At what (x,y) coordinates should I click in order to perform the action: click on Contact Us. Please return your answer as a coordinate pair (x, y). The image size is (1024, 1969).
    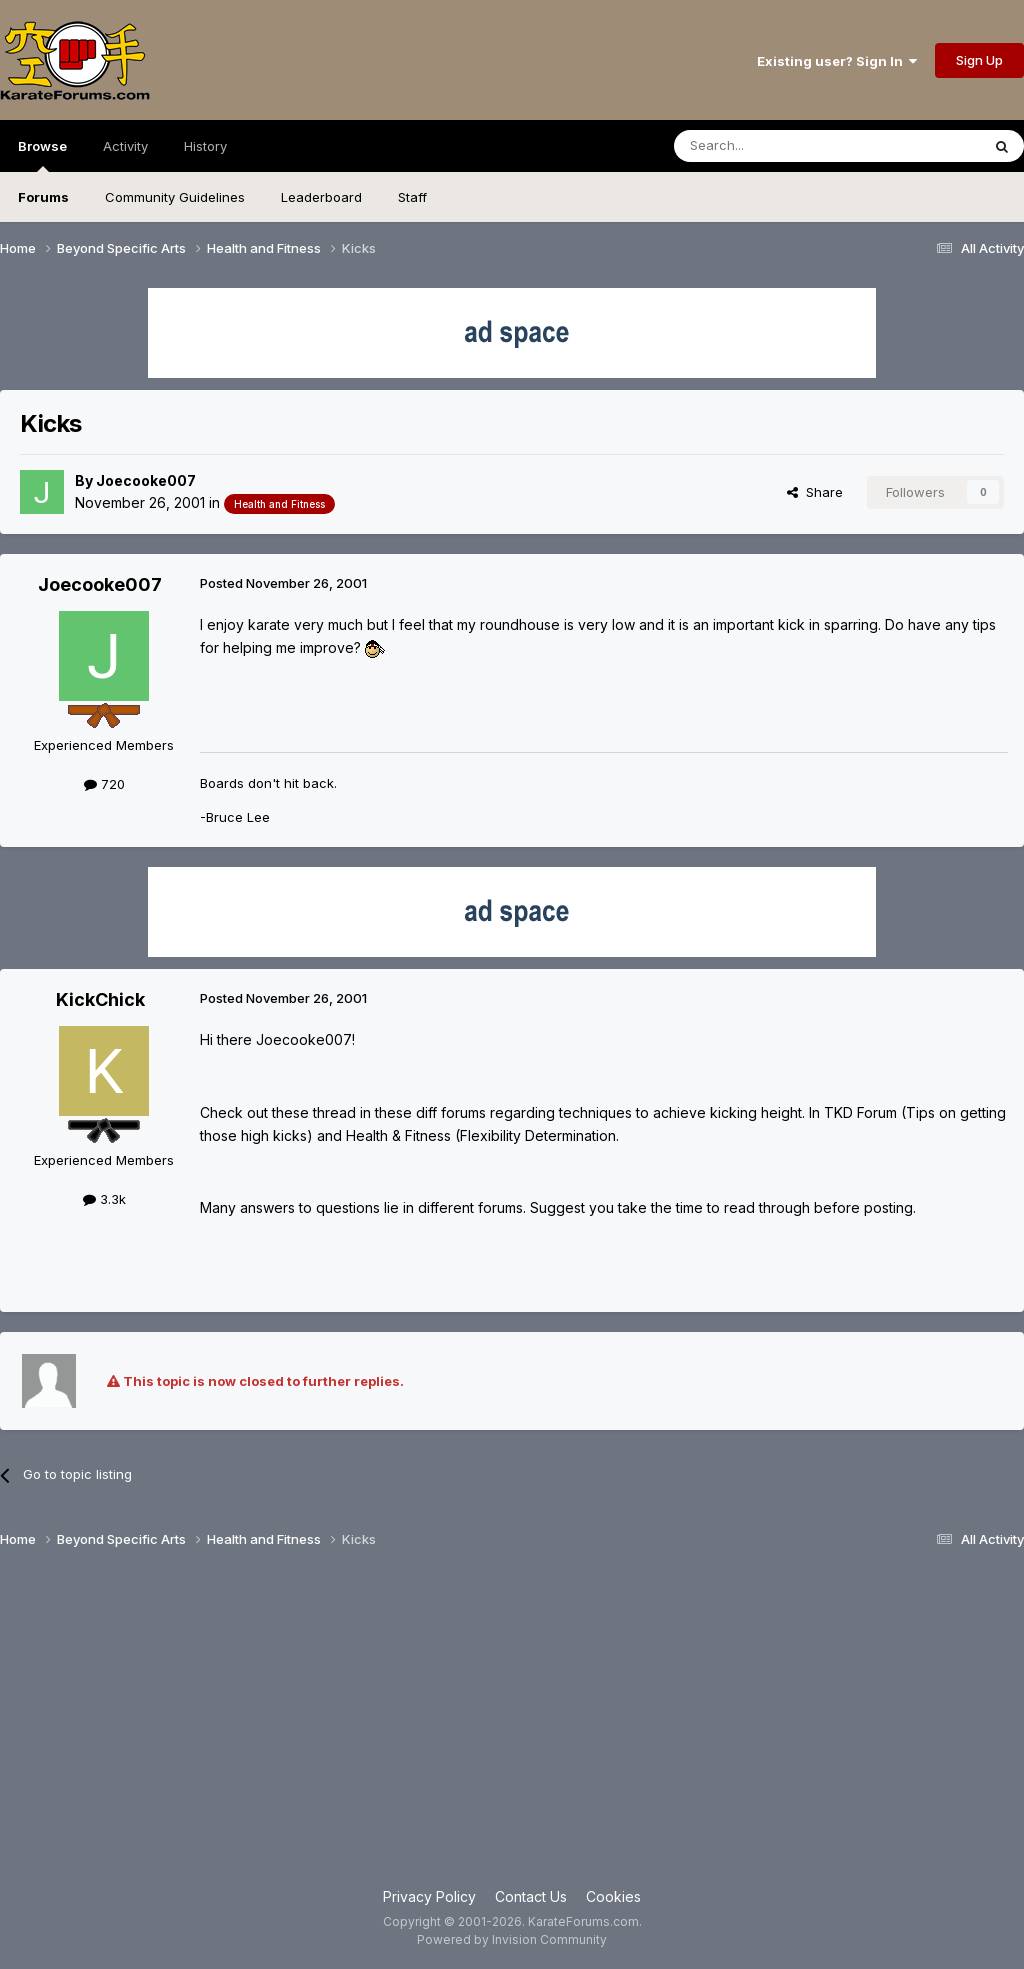
    Looking at the image, I should click on (531, 1896).